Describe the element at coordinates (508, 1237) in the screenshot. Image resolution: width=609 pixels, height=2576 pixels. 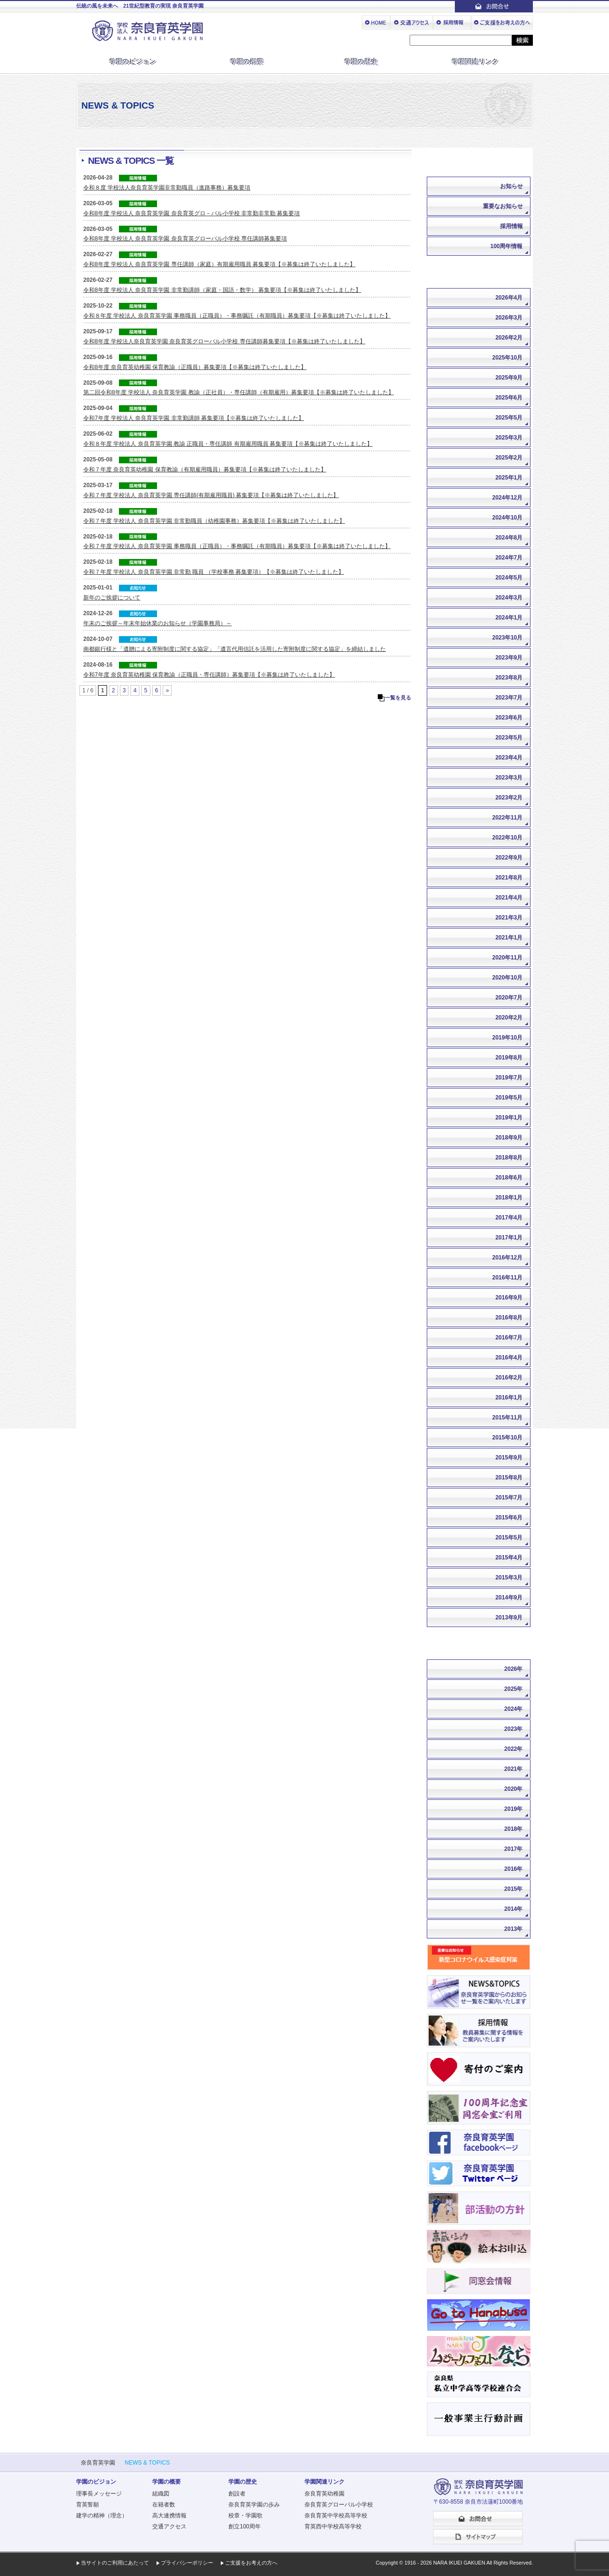
I see `2017年1月` at that location.